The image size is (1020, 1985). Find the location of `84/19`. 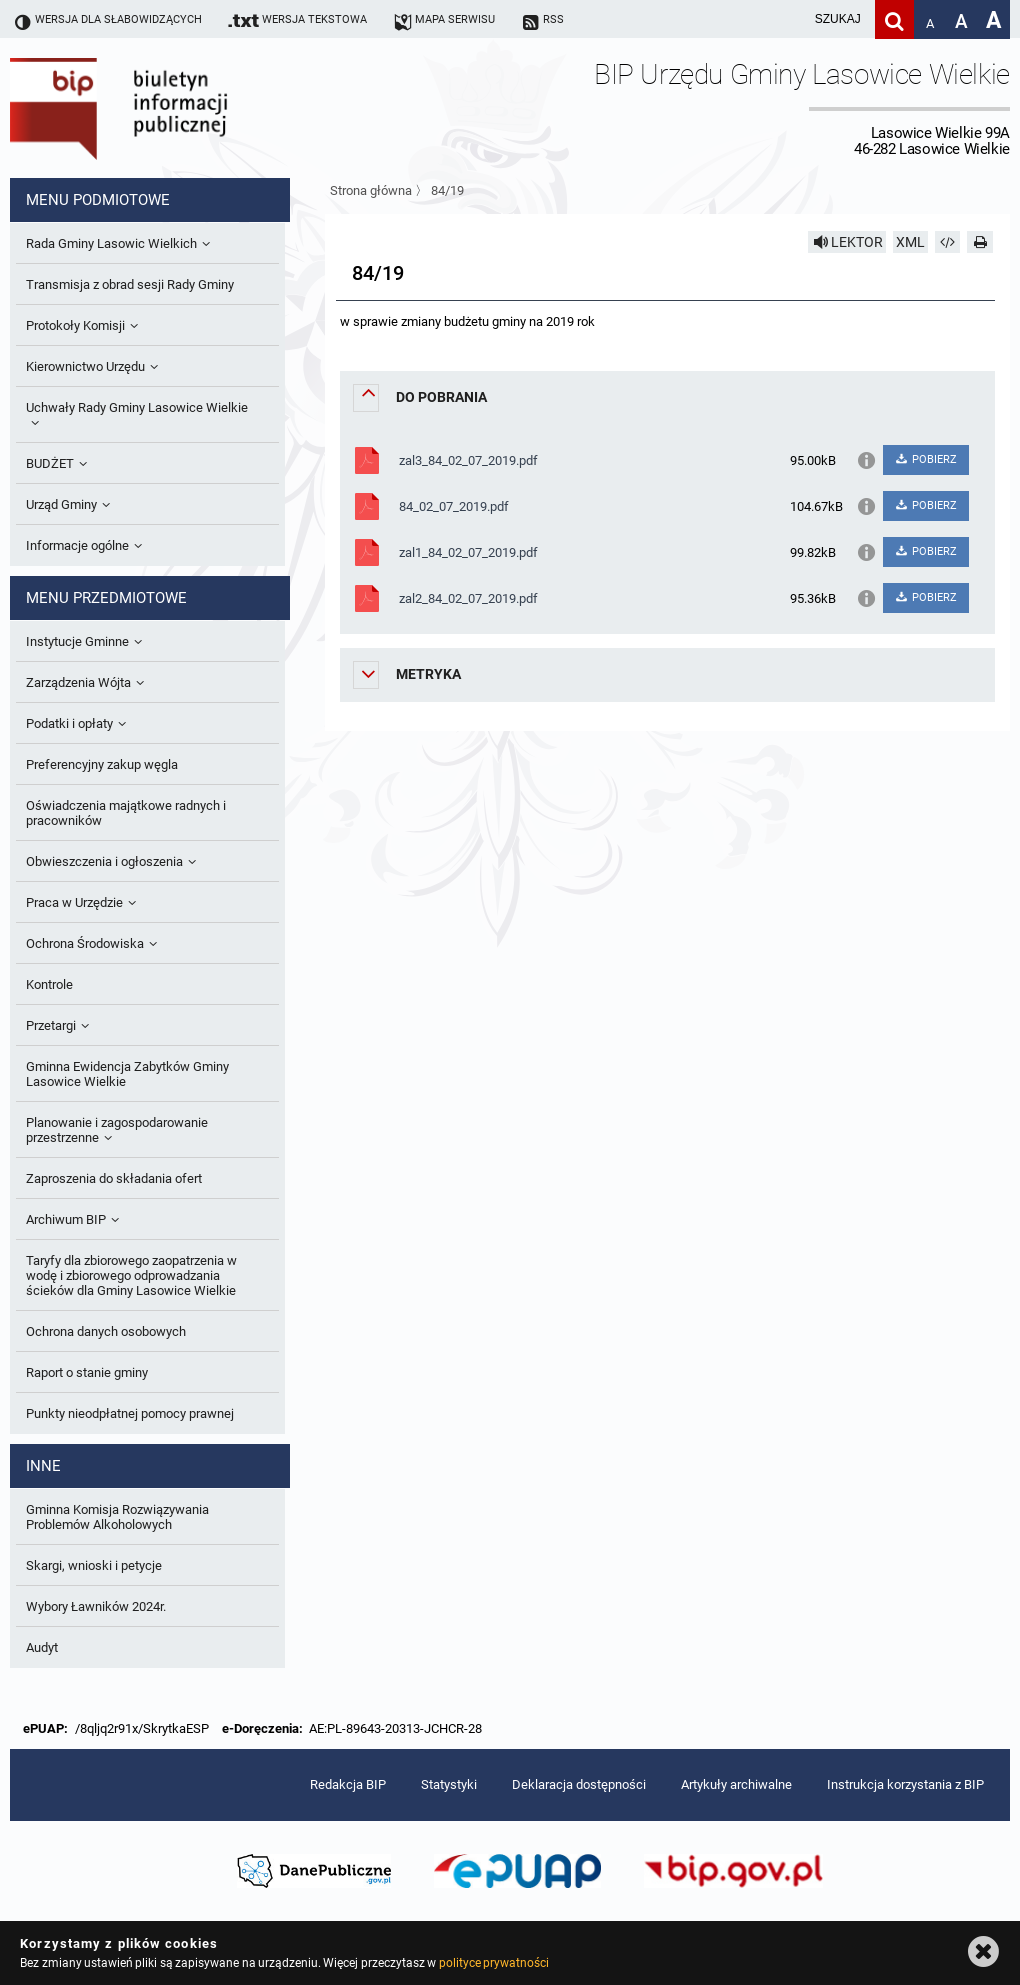

84/19 is located at coordinates (447, 190).